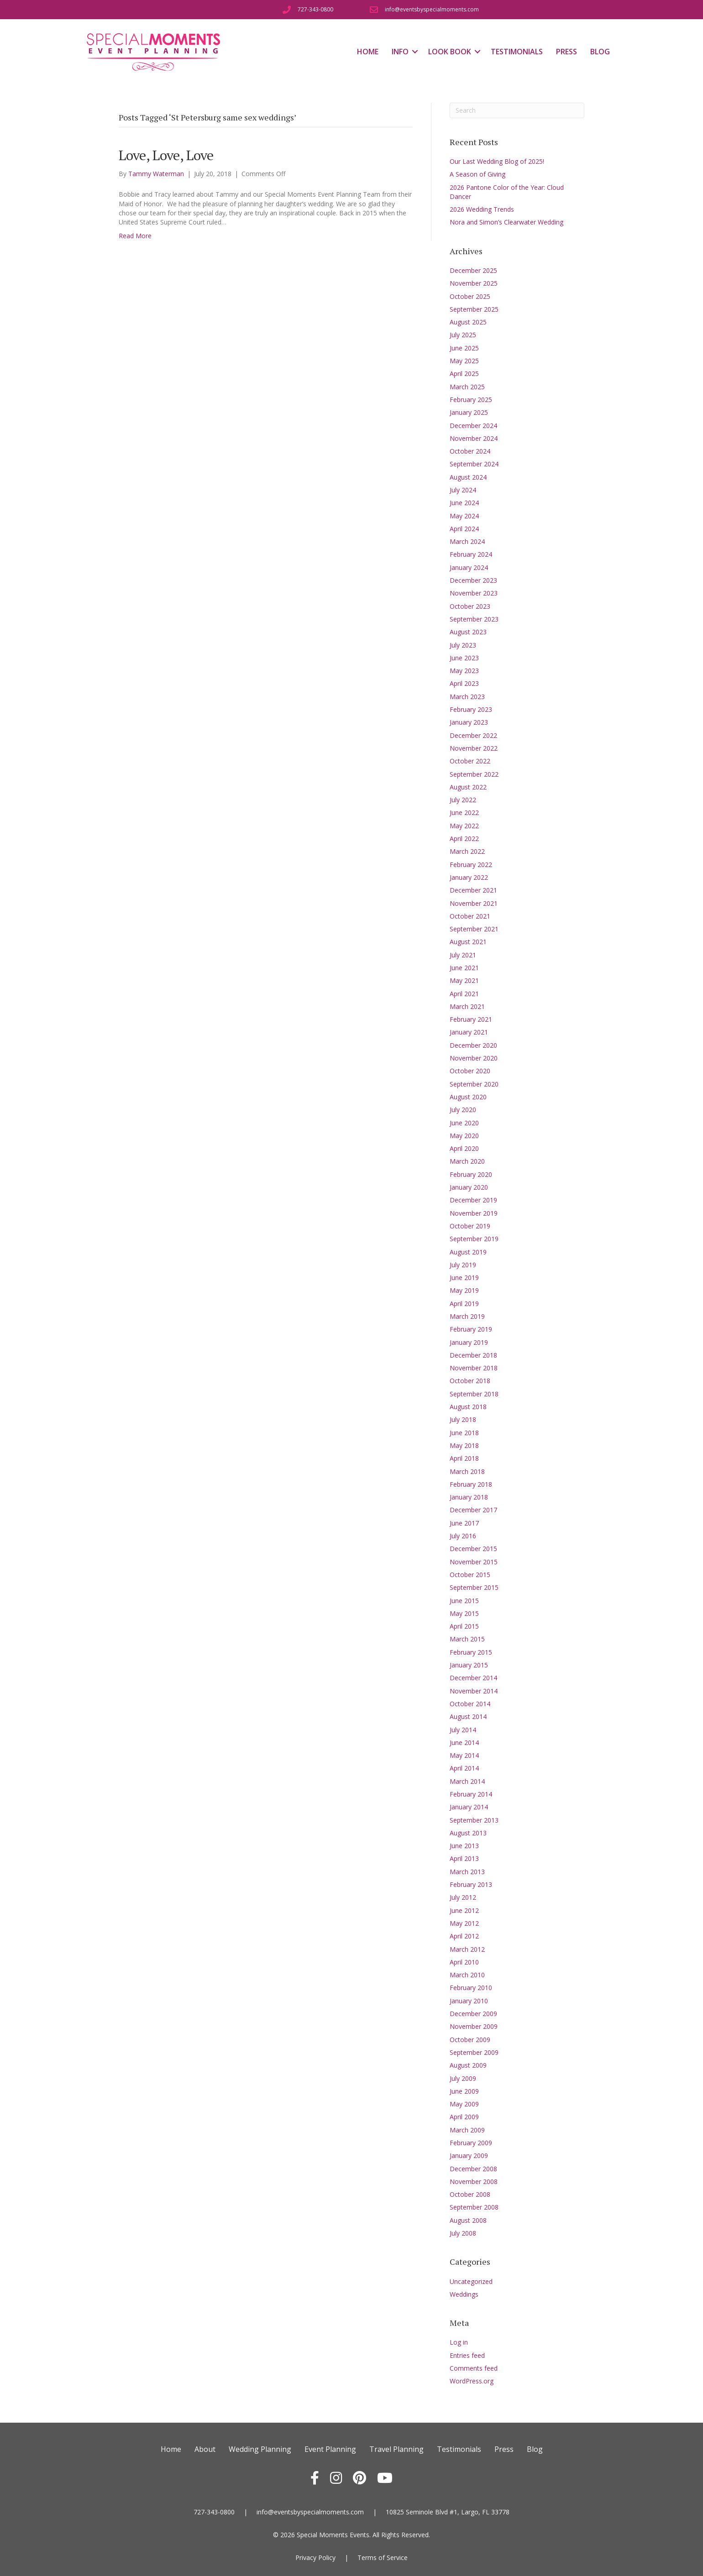 The image size is (703, 2576). Describe the element at coordinates (474, 2181) in the screenshot. I see `November 2008` at that location.